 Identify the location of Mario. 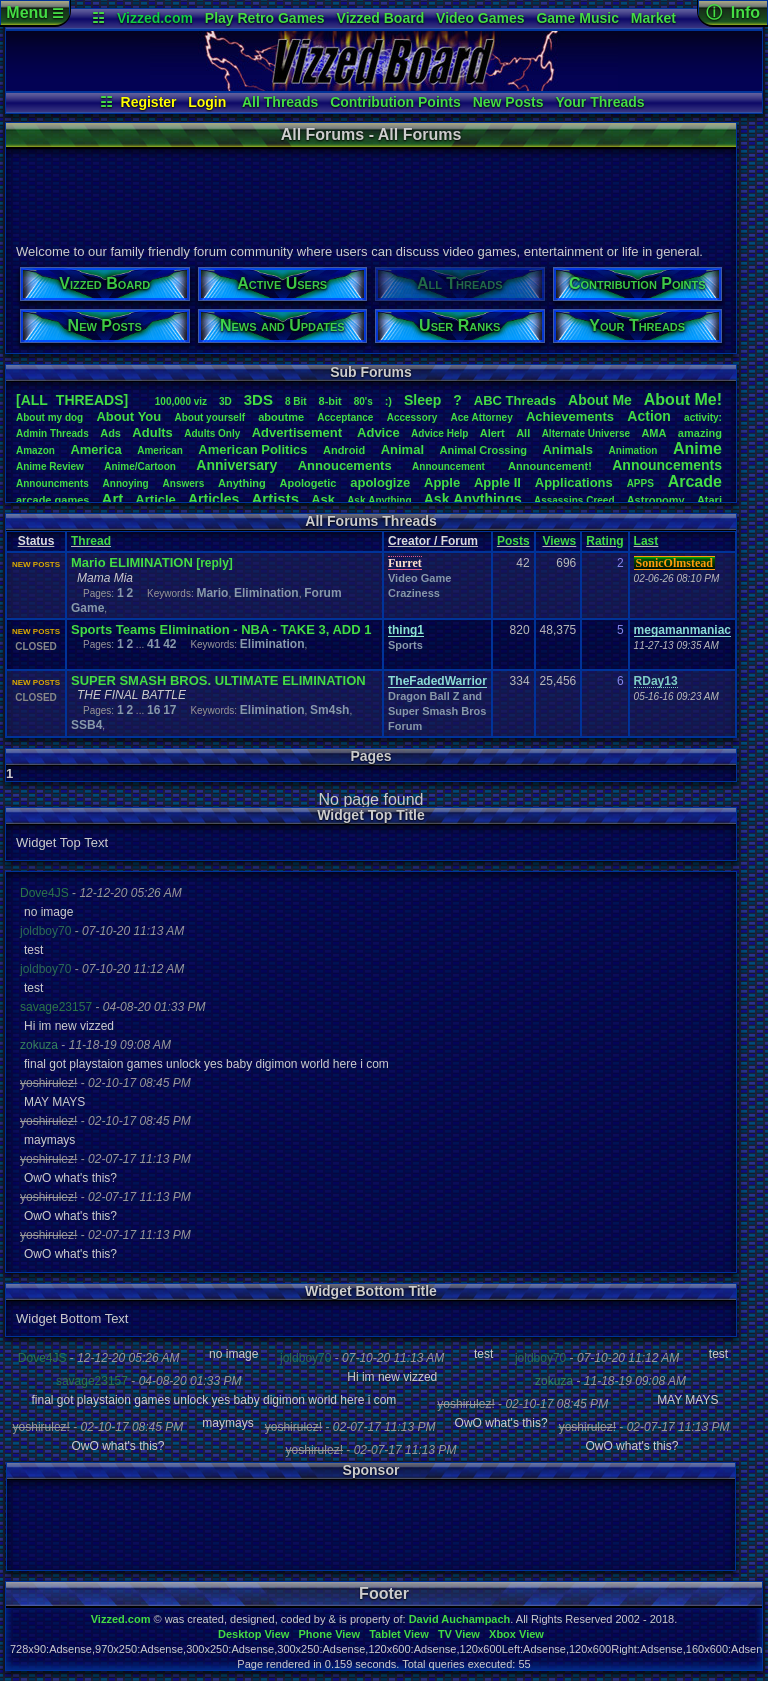
(212, 593).